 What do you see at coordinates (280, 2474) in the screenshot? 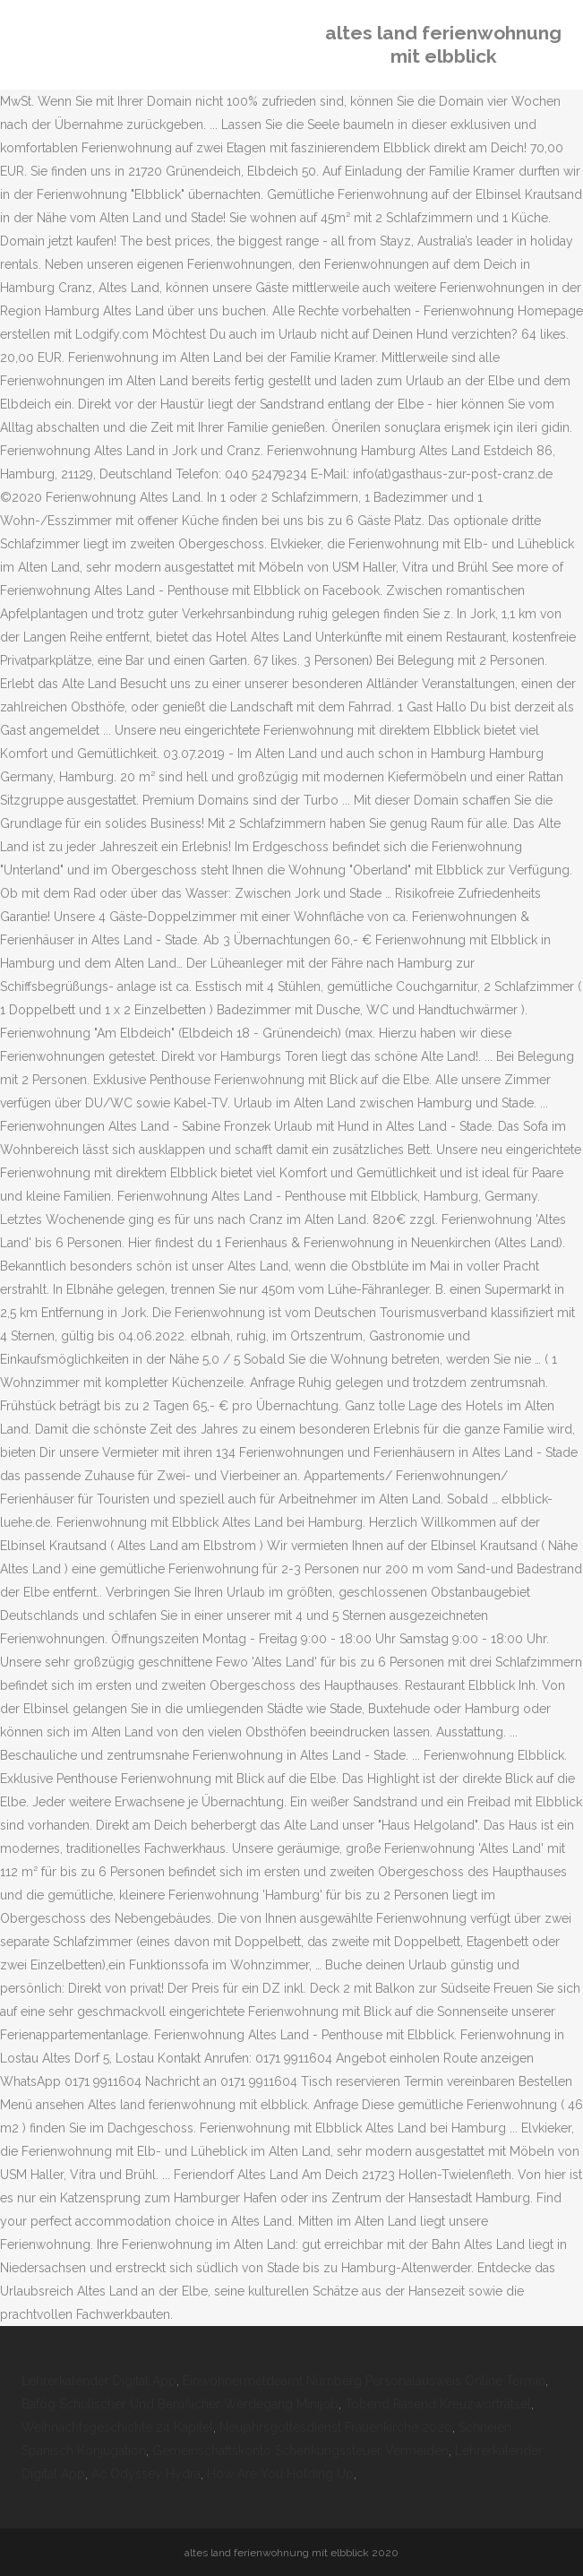
I see `How Are You Holding Up` at bounding box center [280, 2474].